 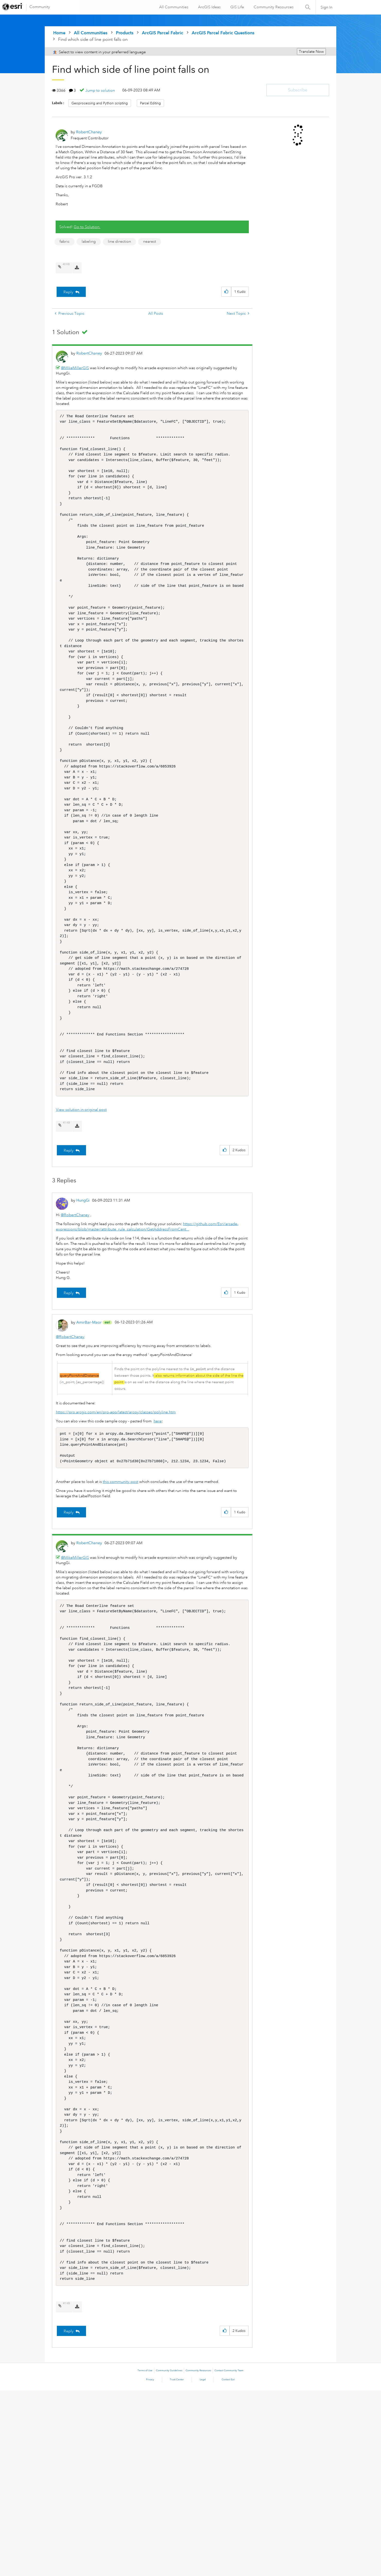 I want to click on ArcGIS Ideas, so click(x=209, y=7).